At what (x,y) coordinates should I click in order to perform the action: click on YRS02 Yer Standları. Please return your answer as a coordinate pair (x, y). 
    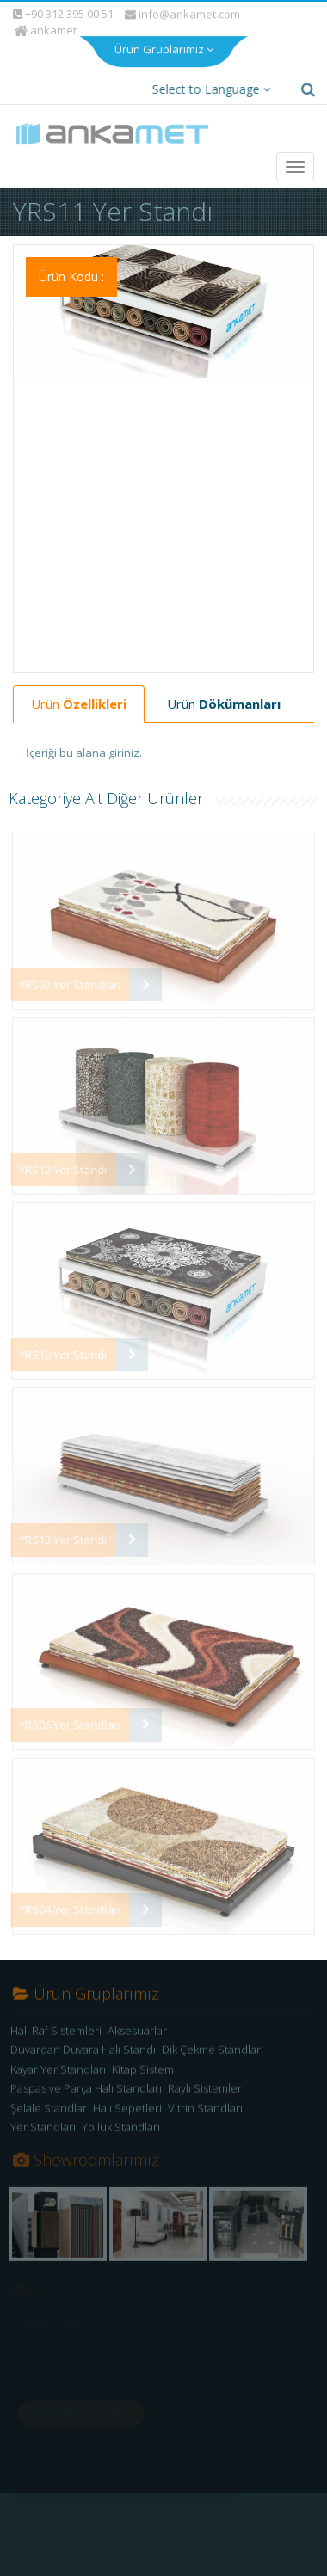
    Looking at the image, I should click on (64, 968).